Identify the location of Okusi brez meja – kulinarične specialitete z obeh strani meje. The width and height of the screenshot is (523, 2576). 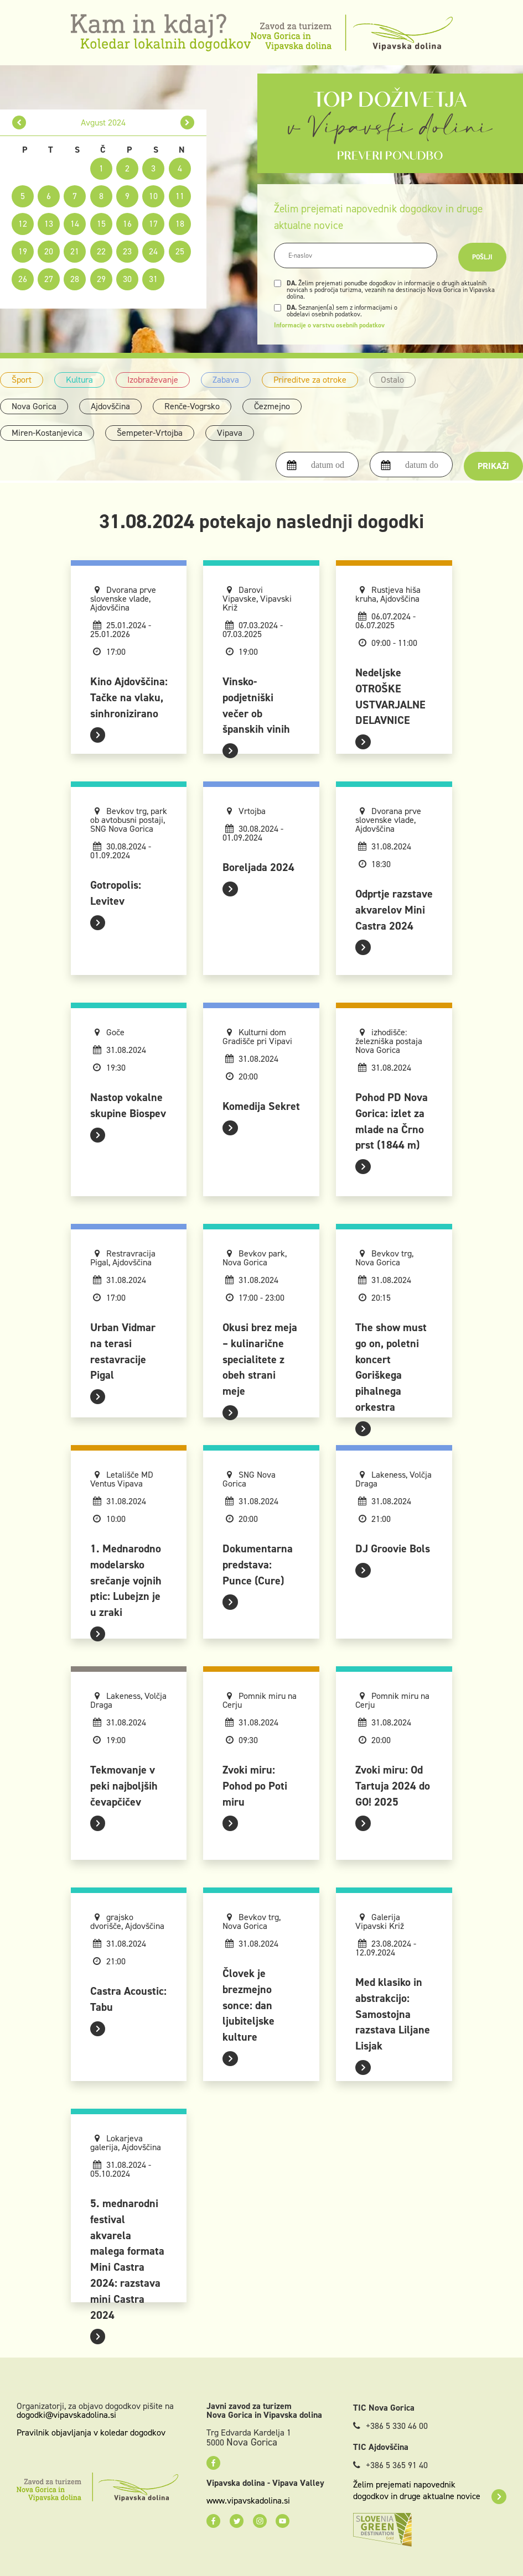
(259, 1359).